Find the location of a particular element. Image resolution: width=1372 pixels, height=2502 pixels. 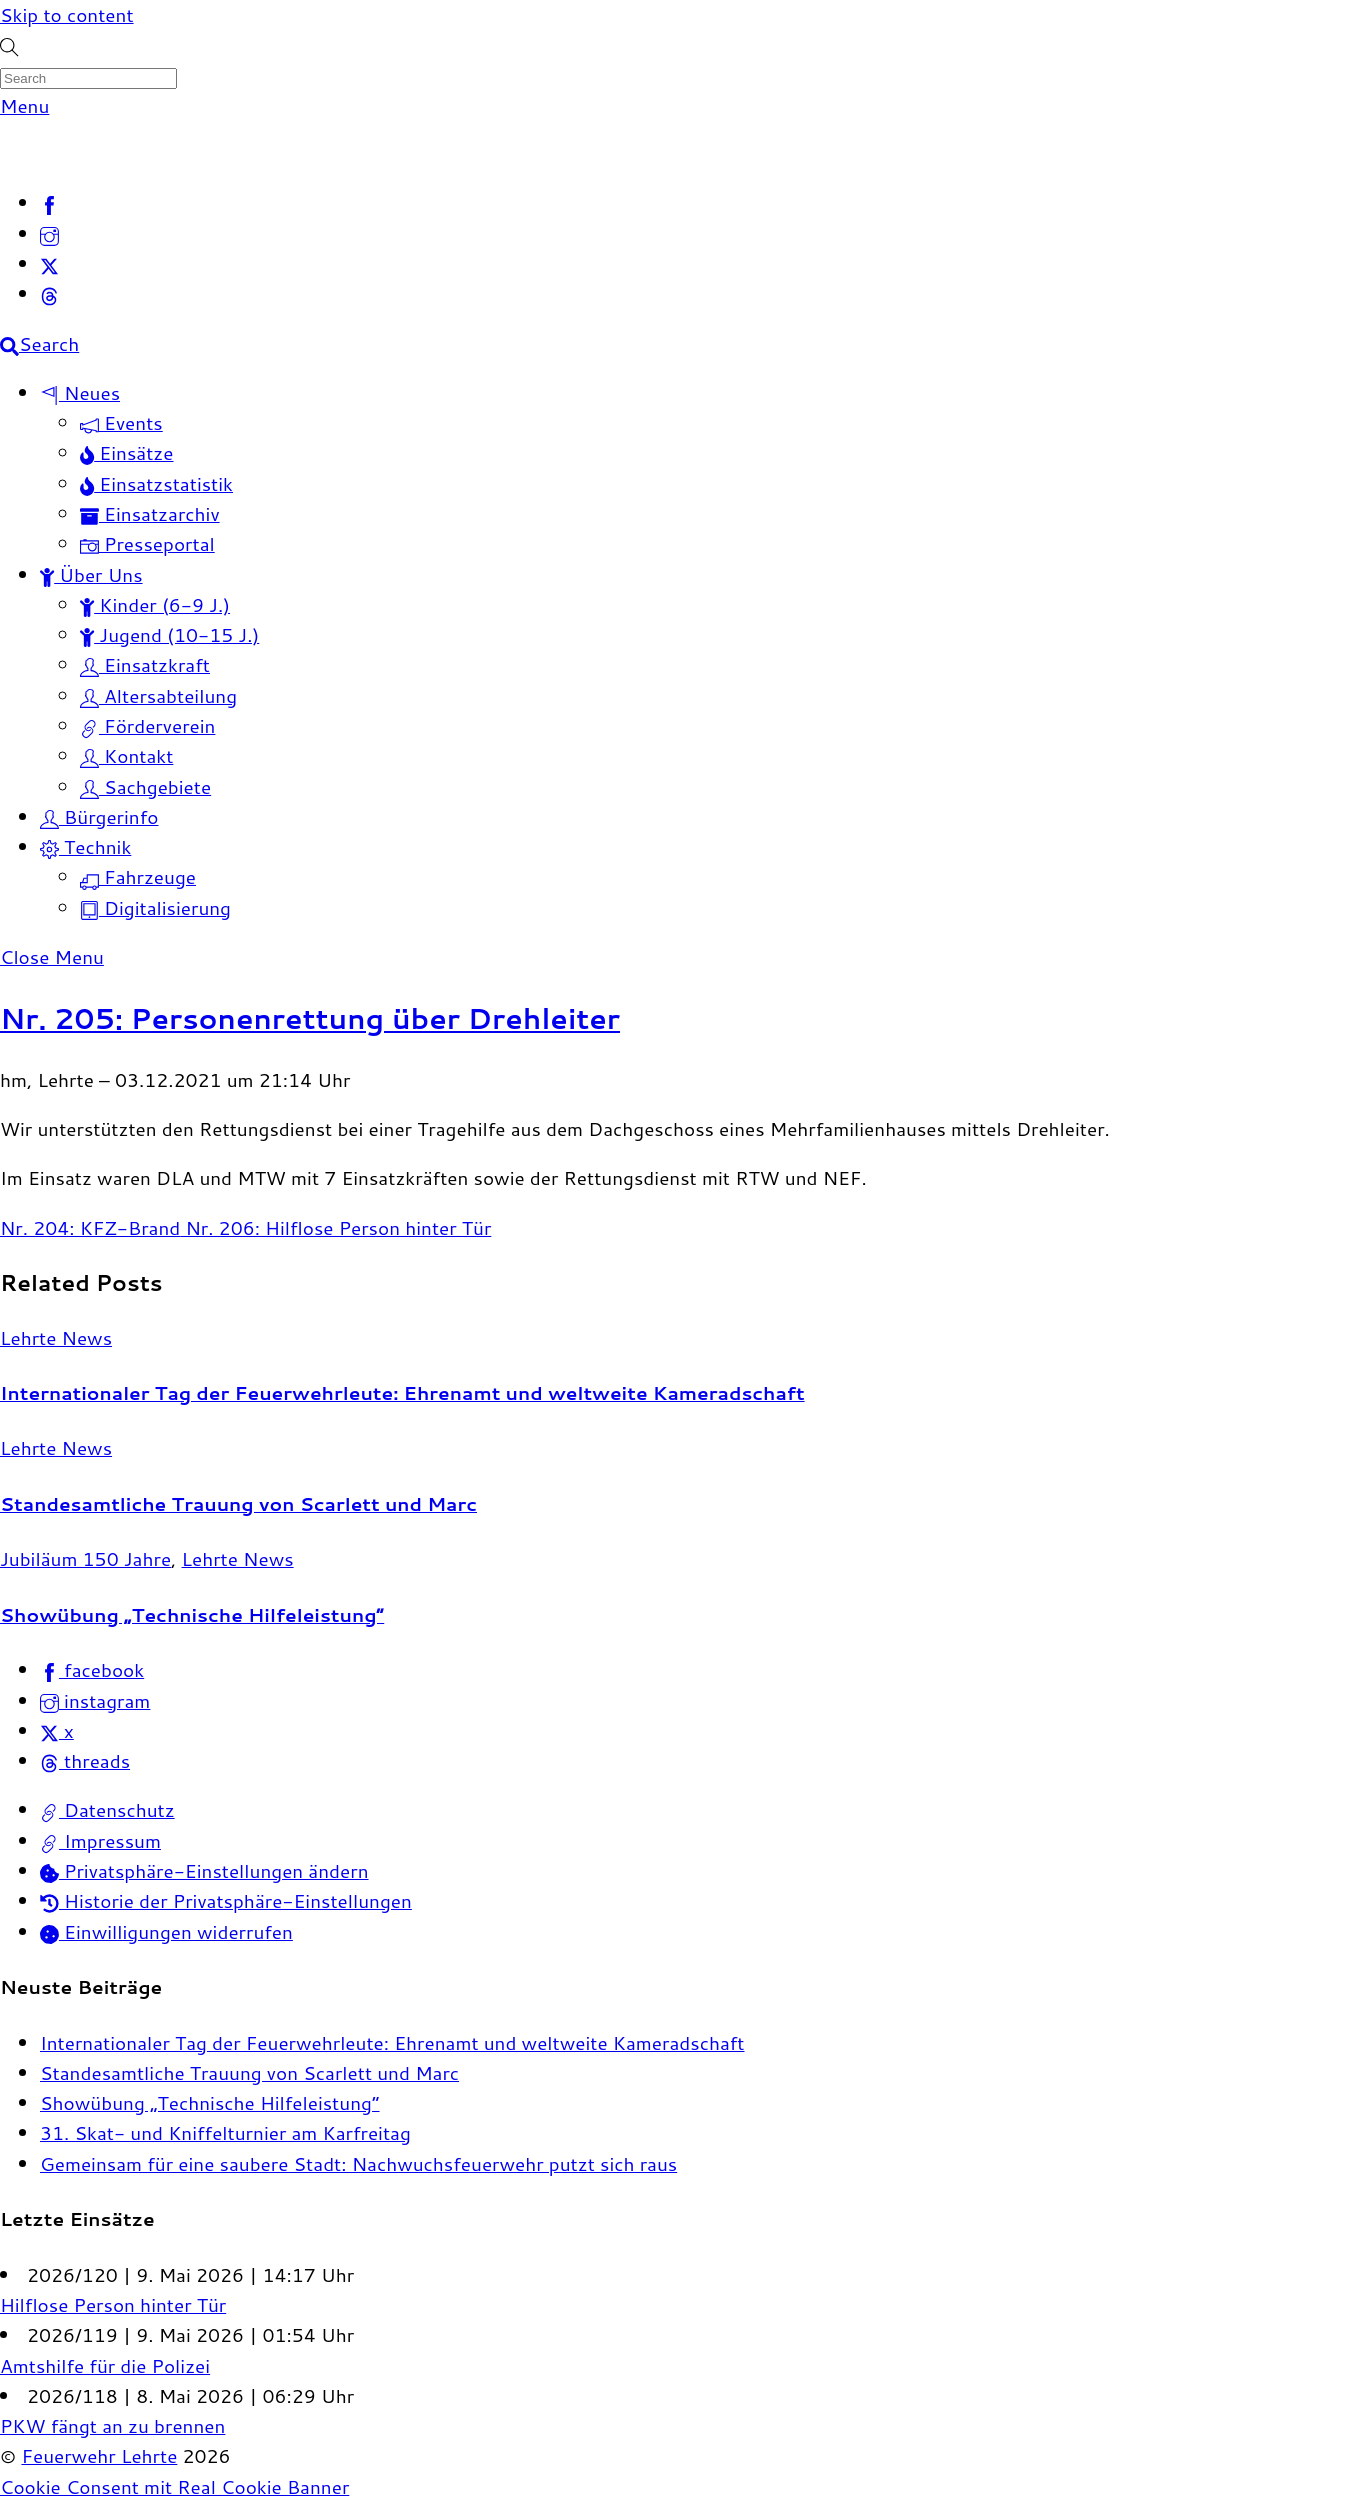

Historie der Privatsphäre-Einstellungen [button] is located at coordinates (226, 1900).